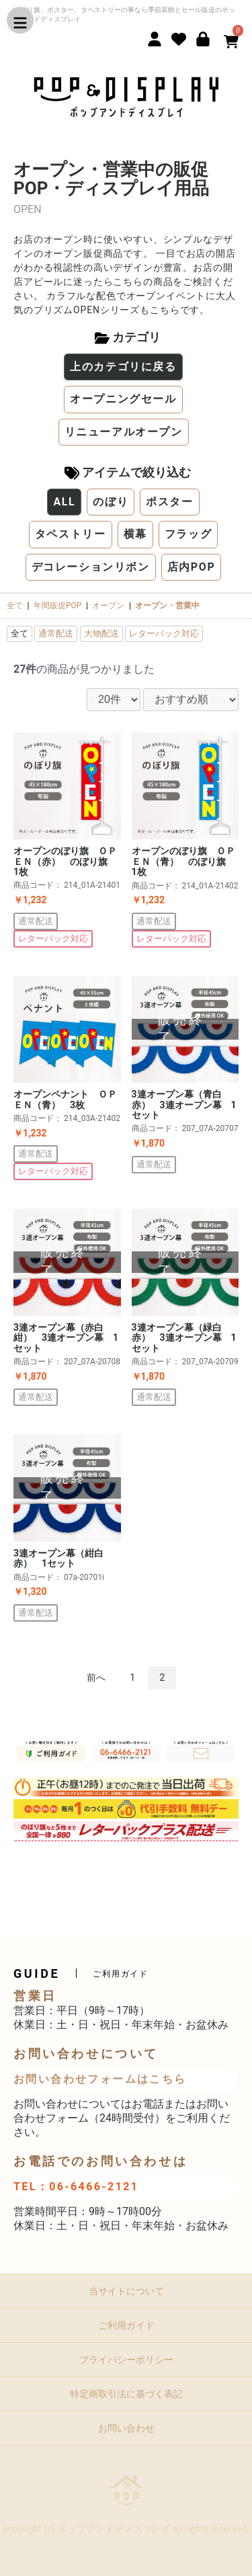 Image resolution: width=252 pixels, height=2576 pixels. What do you see at coordinates (126, 2359) in the screenshot?
I see `プライバシーポリシー` at bounding box center [126, 2359].